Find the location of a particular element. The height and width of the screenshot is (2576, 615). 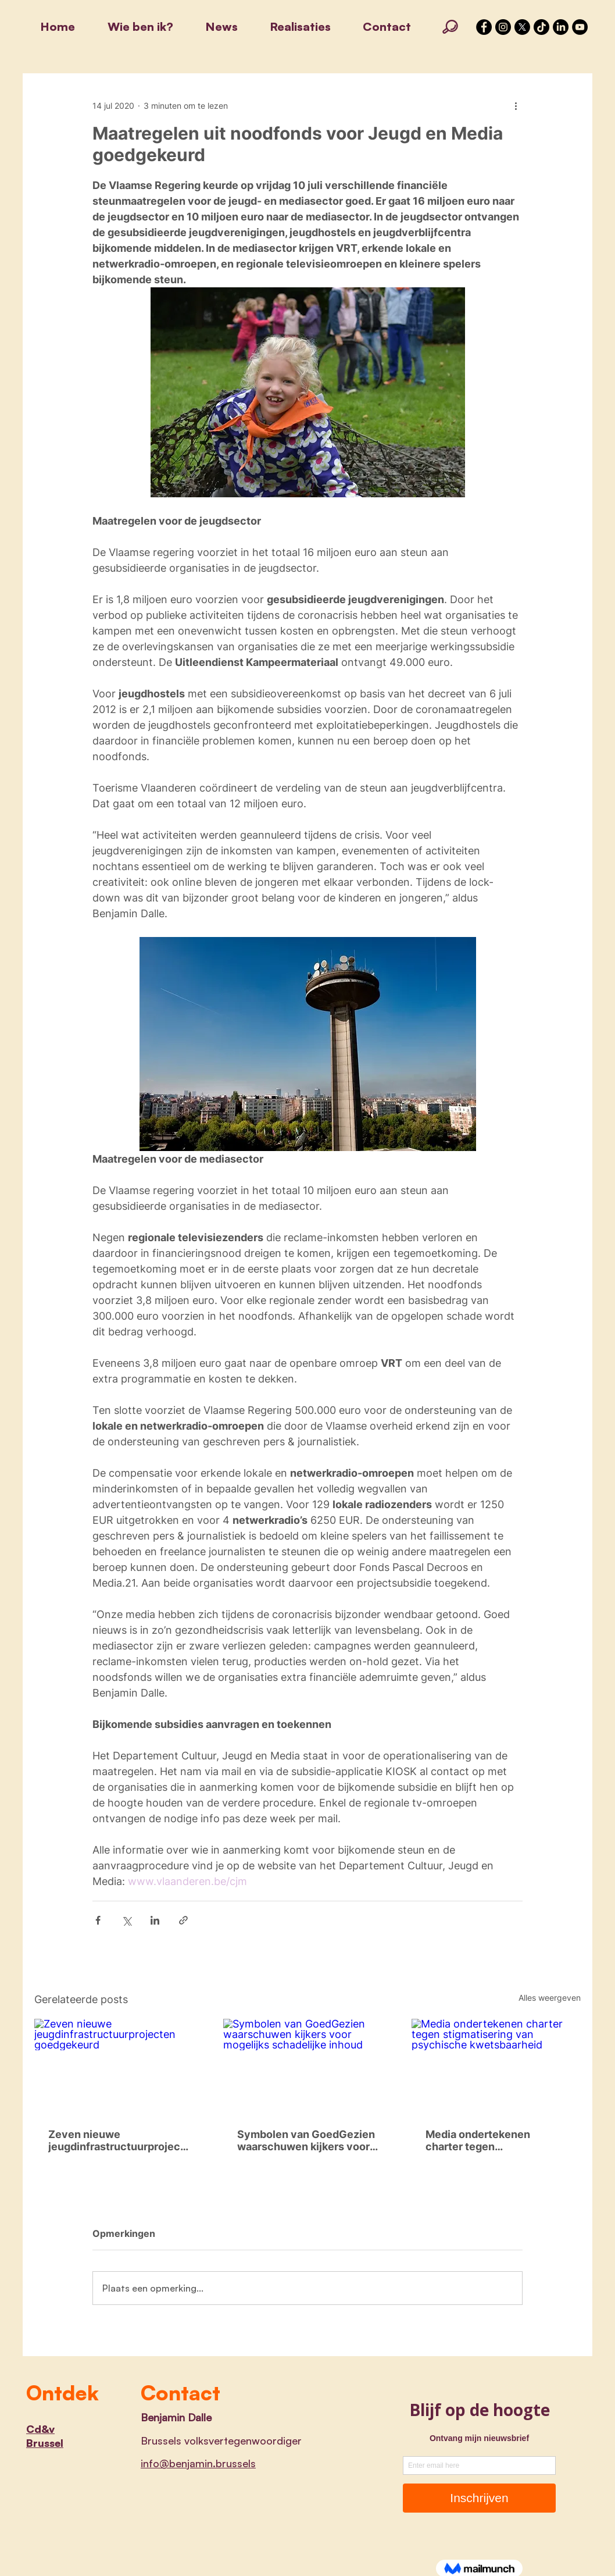

[Media ondertekenen charter tegen stigmatisering van psychische kwetsbaarheid] is located at coordinates (496, 2066).